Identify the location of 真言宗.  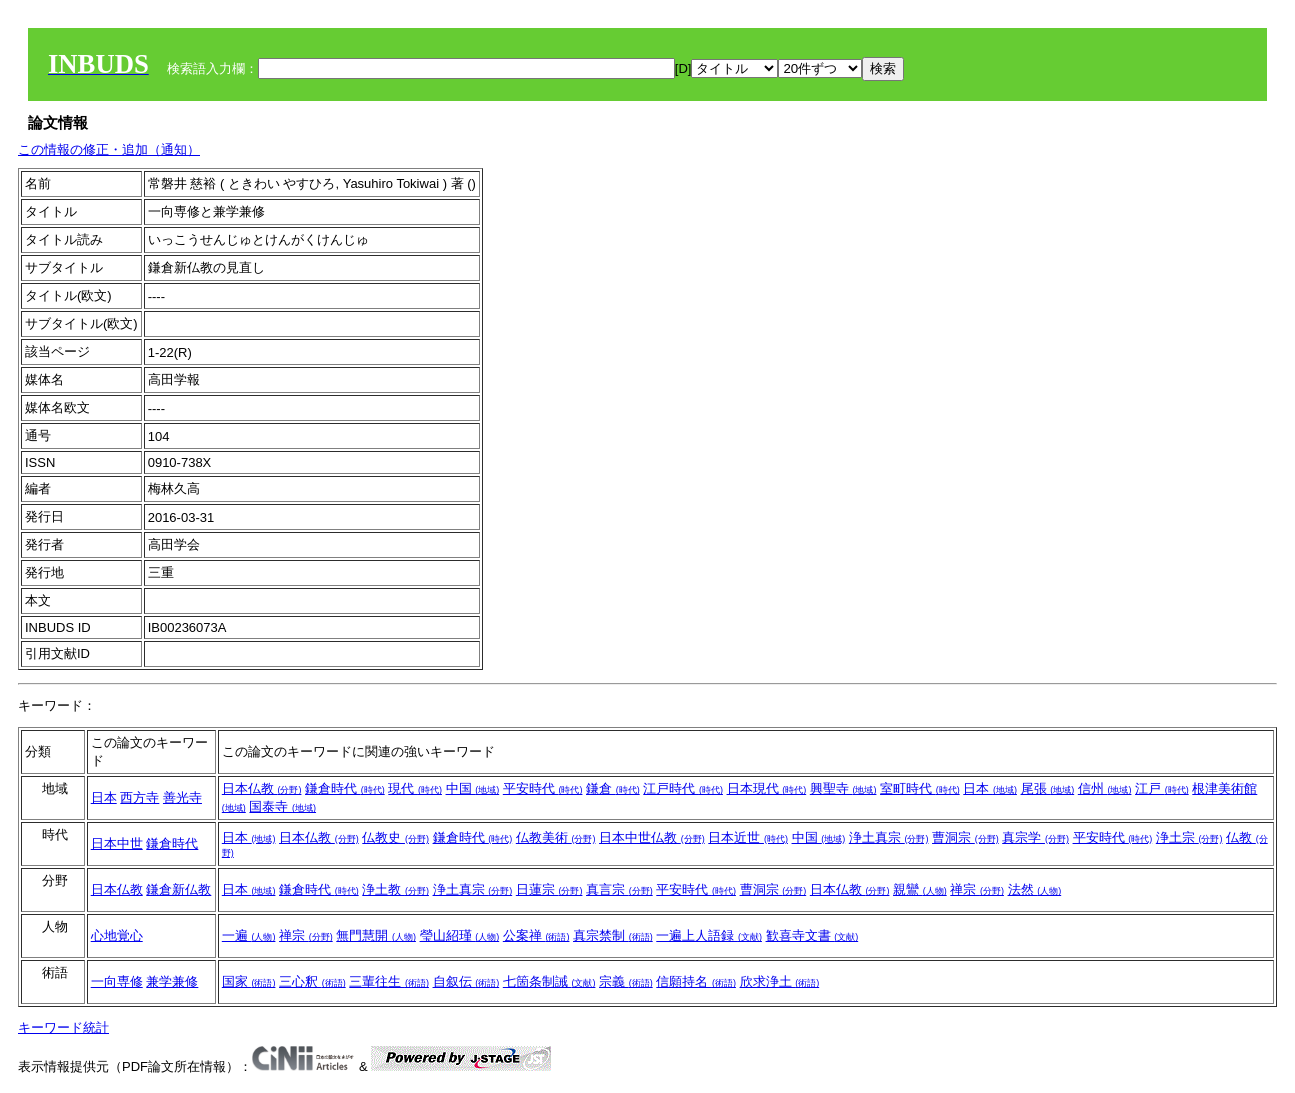
(619, 889).